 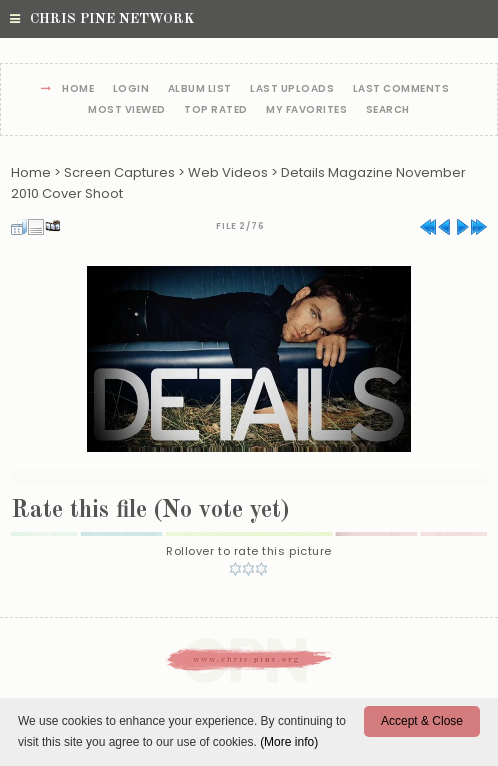 What do you see at coordinates (292, 89) in the screenshot?
I see `Last uploads` at bounding box center [292, 89].